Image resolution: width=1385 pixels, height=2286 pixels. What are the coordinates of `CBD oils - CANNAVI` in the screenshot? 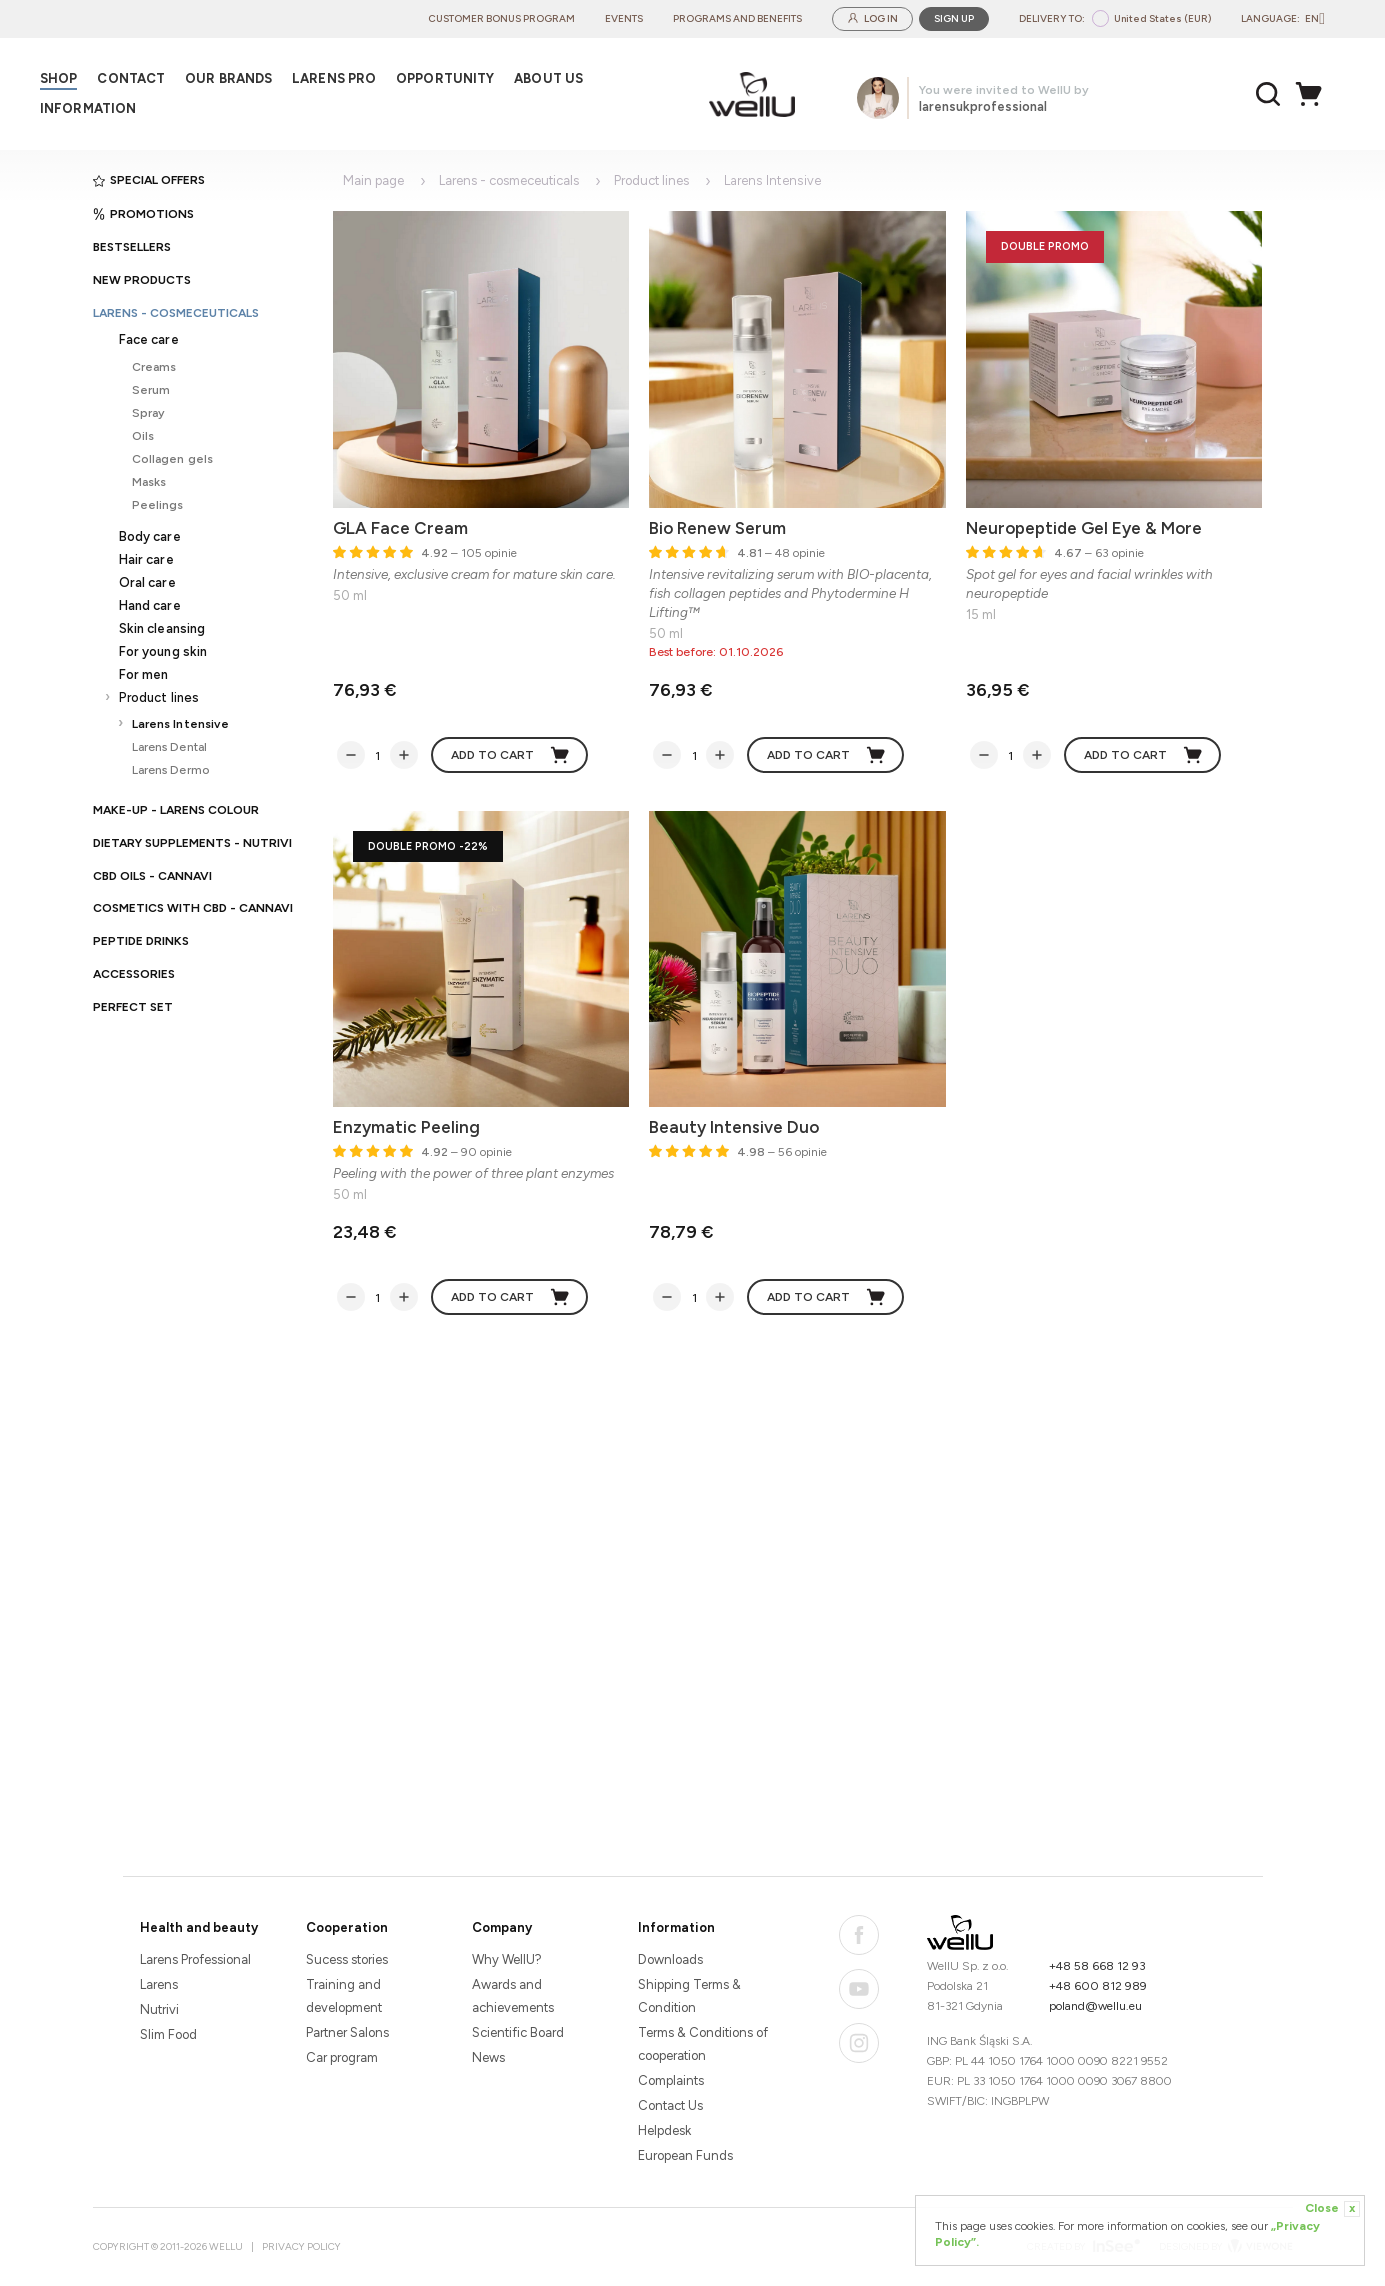 It's located at (152, 876).